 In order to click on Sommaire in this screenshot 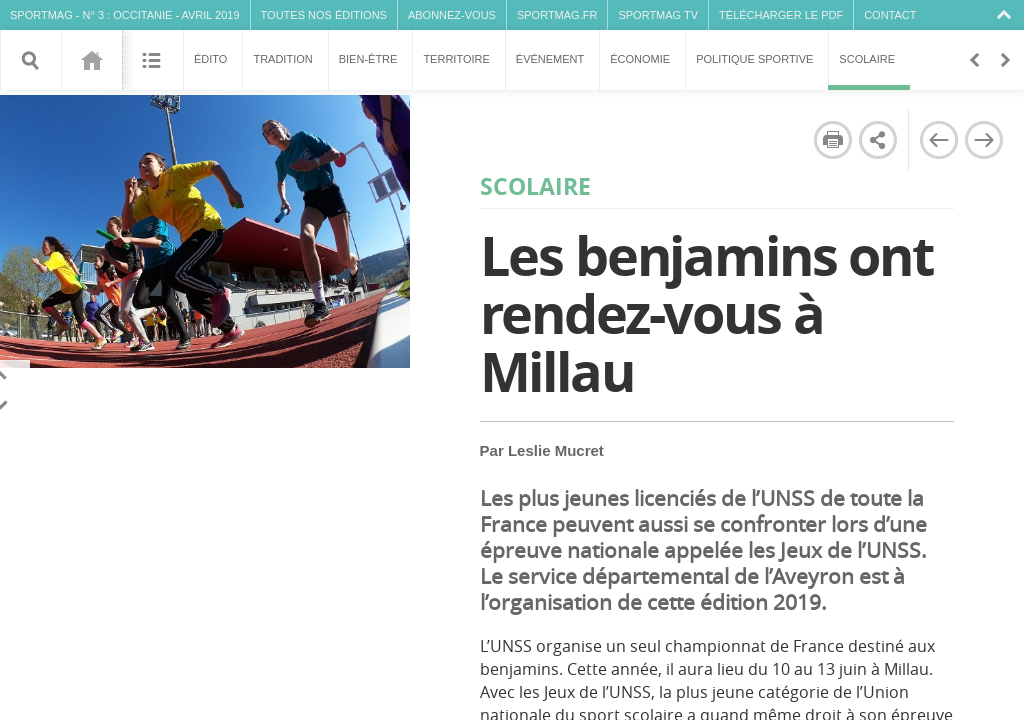, I will do `click(152, 60)`.